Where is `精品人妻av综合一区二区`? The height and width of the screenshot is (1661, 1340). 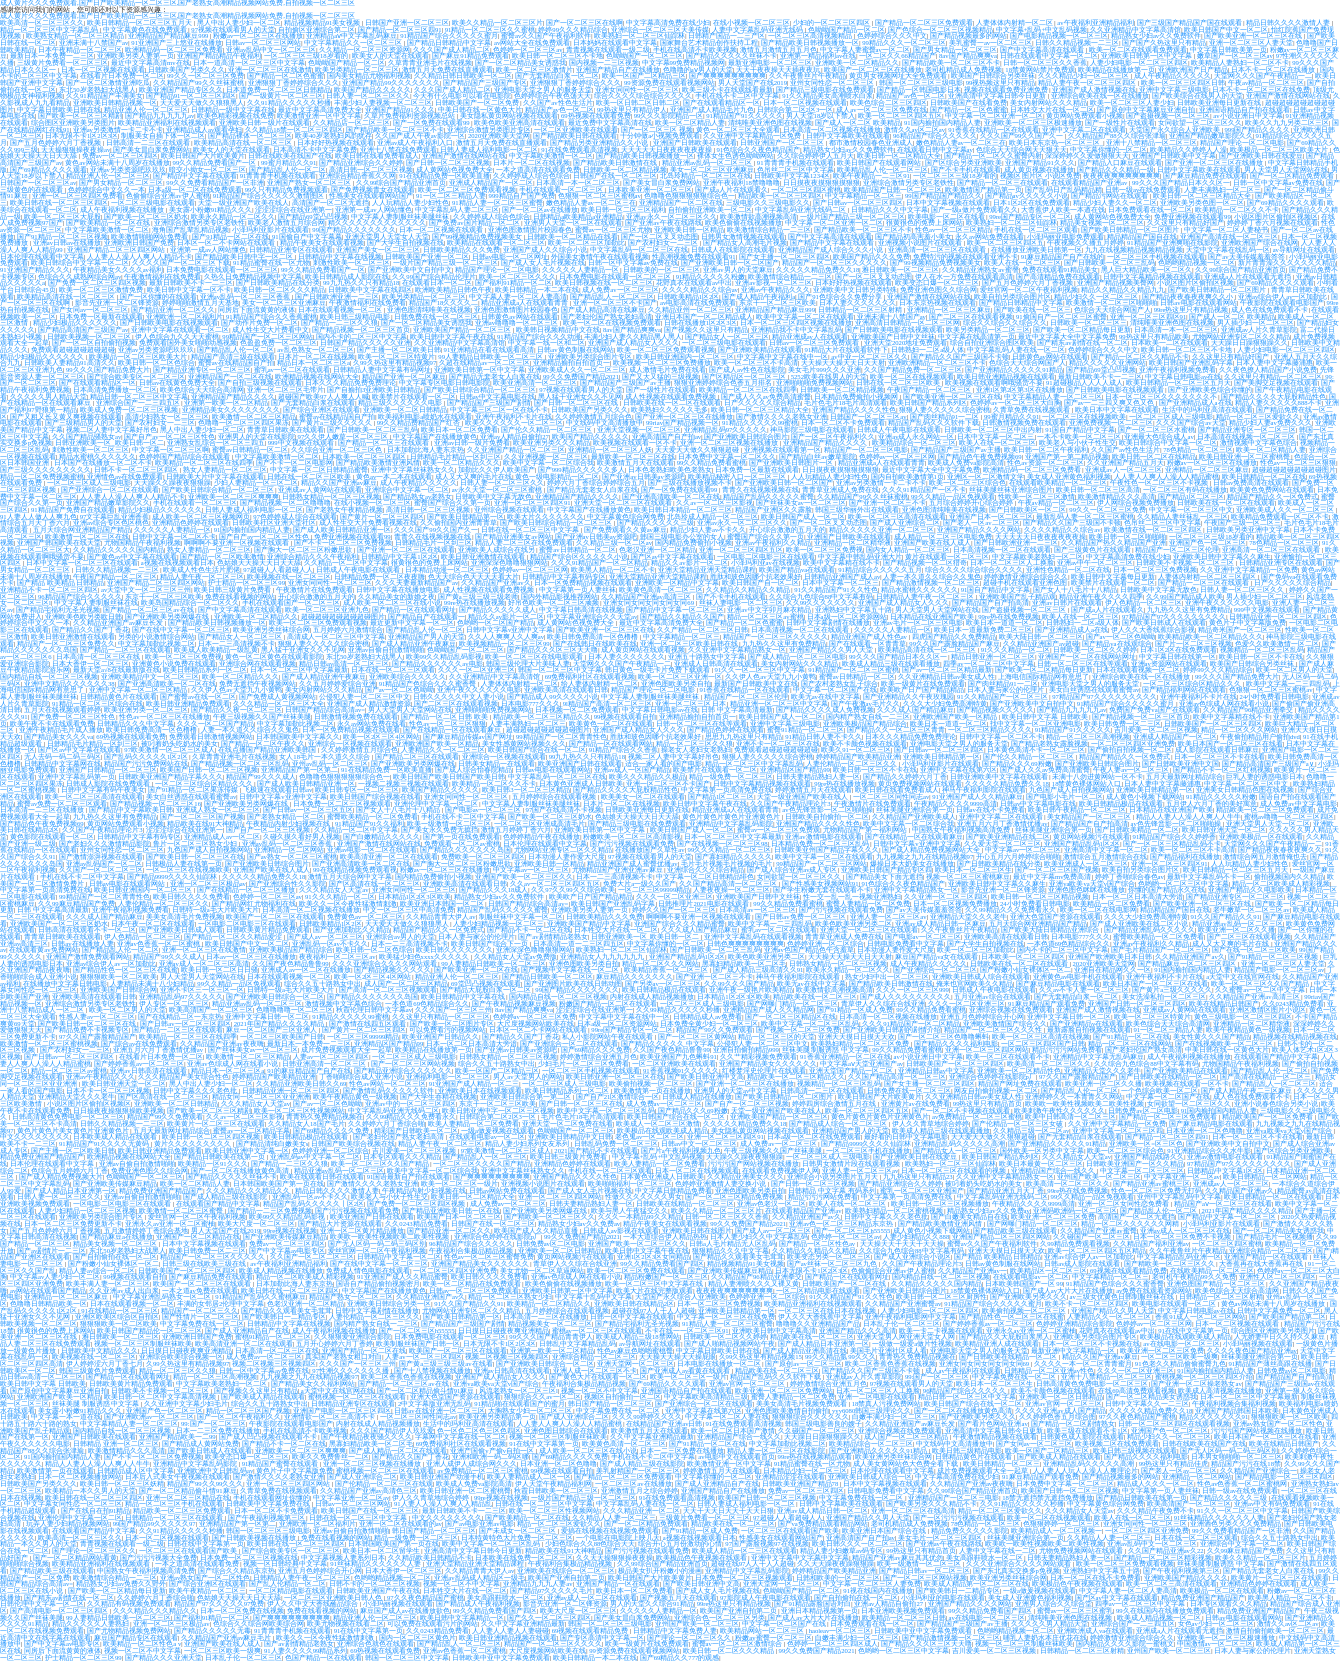
精品人妻av综合一区二区 is located at coordinates (97, 1270).